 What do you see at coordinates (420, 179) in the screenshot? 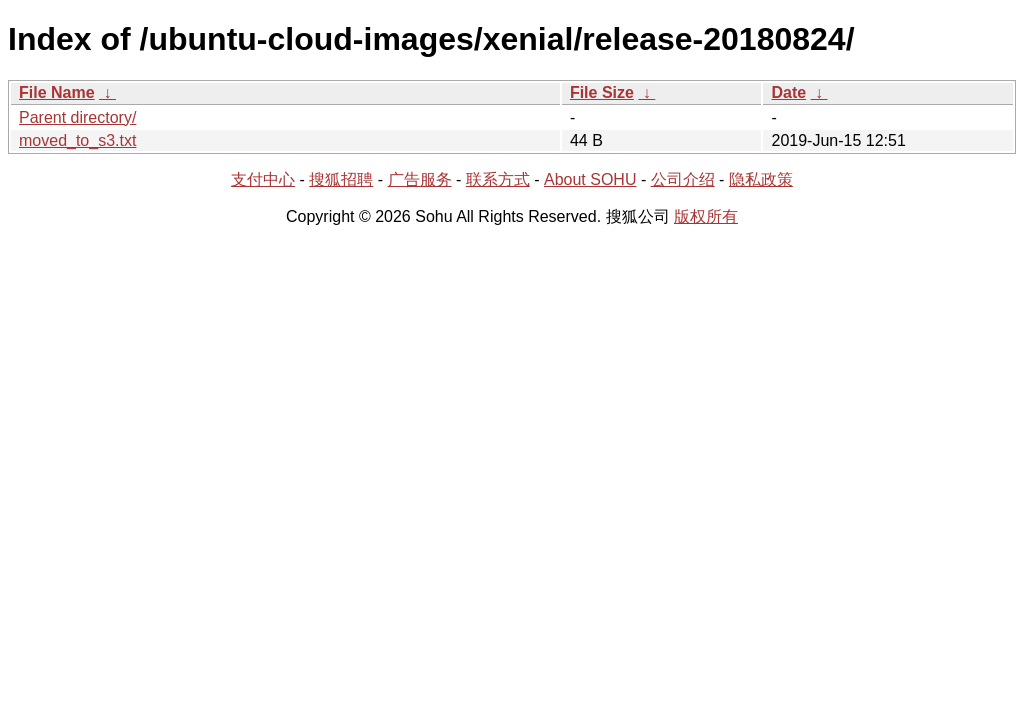
I see `广告服务` at bounding box center [420, 179].